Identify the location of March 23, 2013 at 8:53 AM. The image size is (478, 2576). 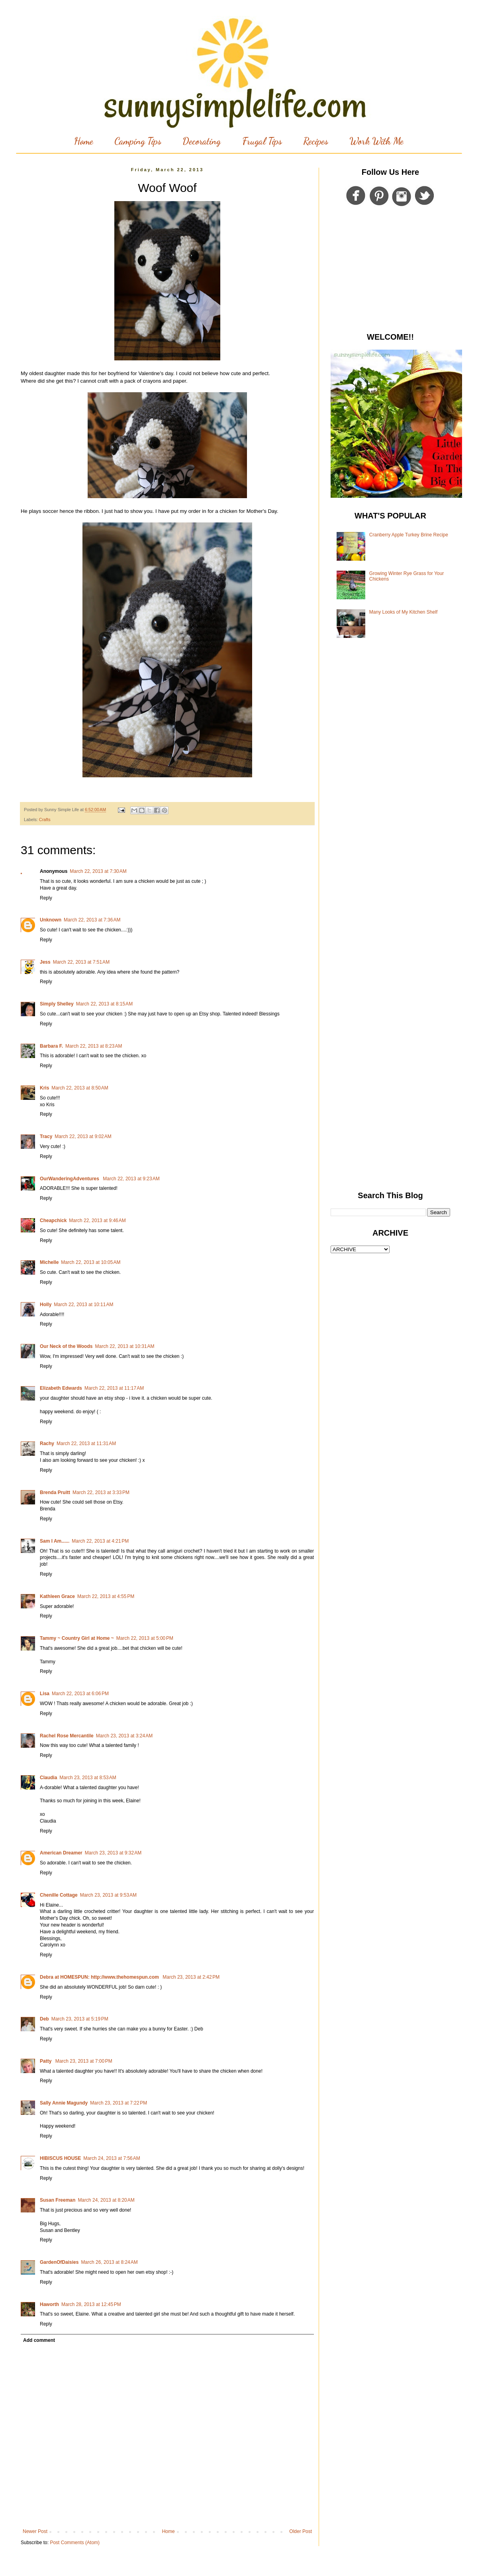
(87, 1777).